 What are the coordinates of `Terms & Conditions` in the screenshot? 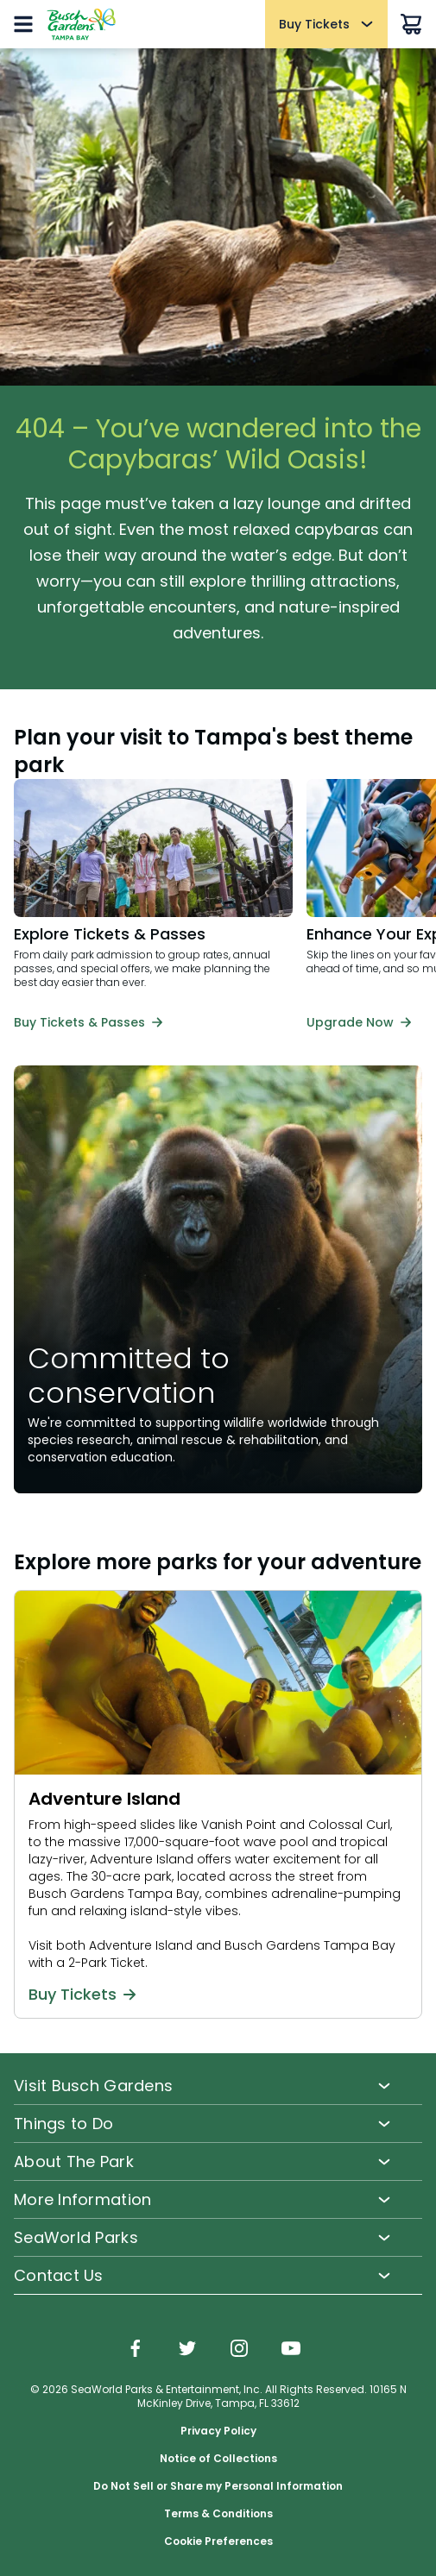 It's located at (218, 2514).